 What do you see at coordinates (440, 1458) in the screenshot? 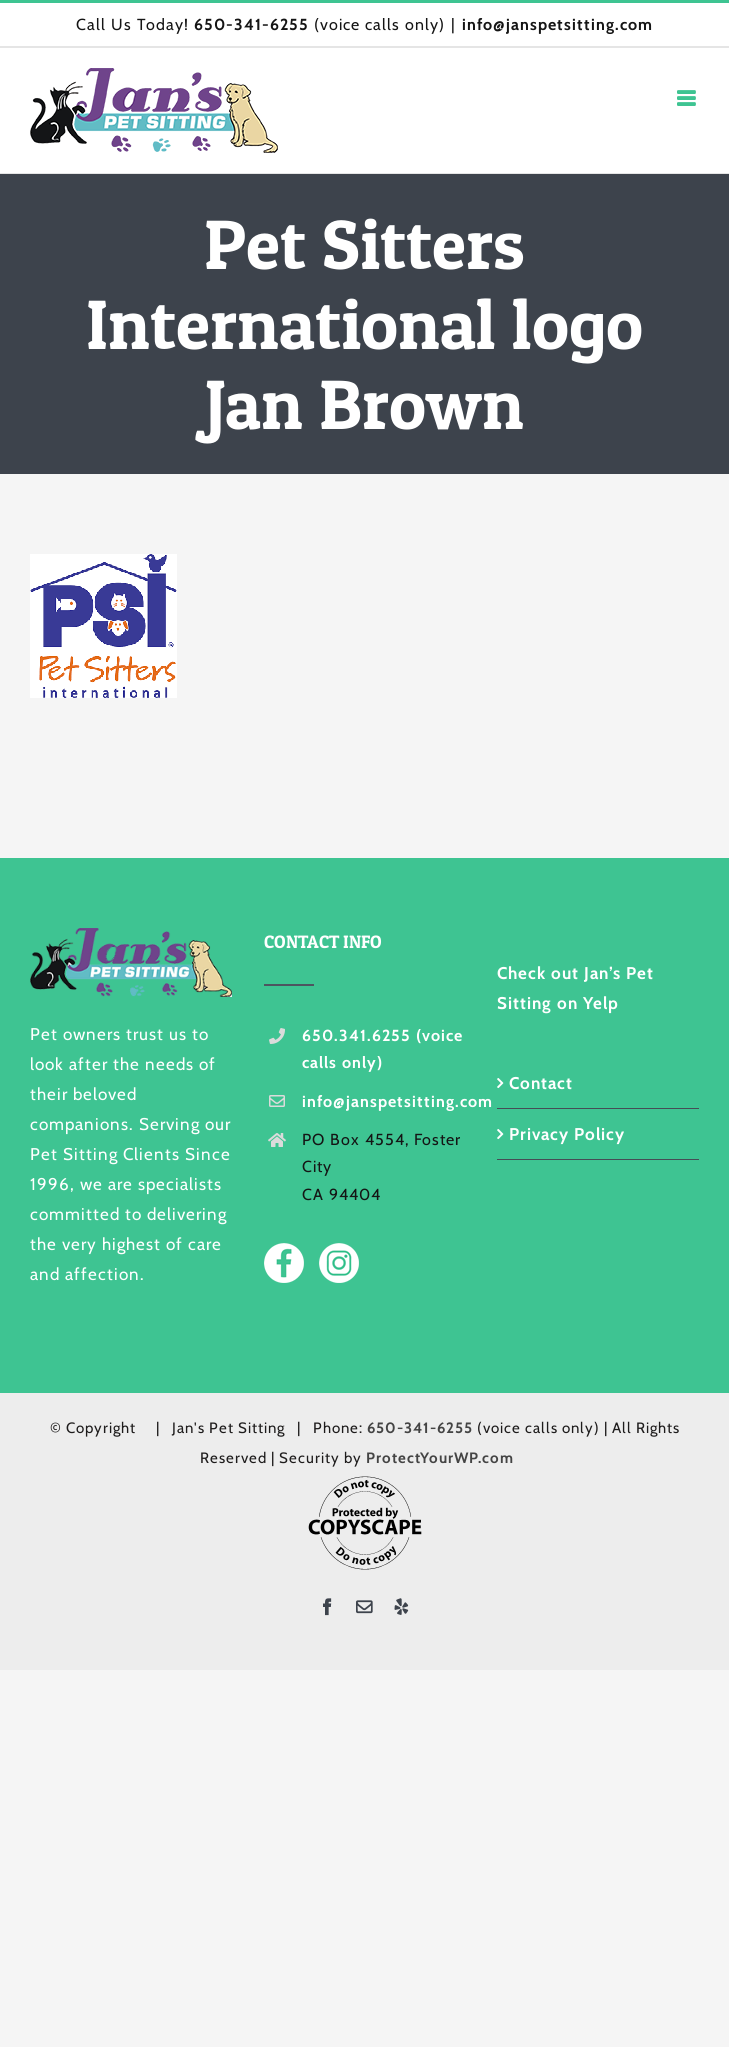
I see `ProtectYourWP.com` at bounding box center [440, 1458].